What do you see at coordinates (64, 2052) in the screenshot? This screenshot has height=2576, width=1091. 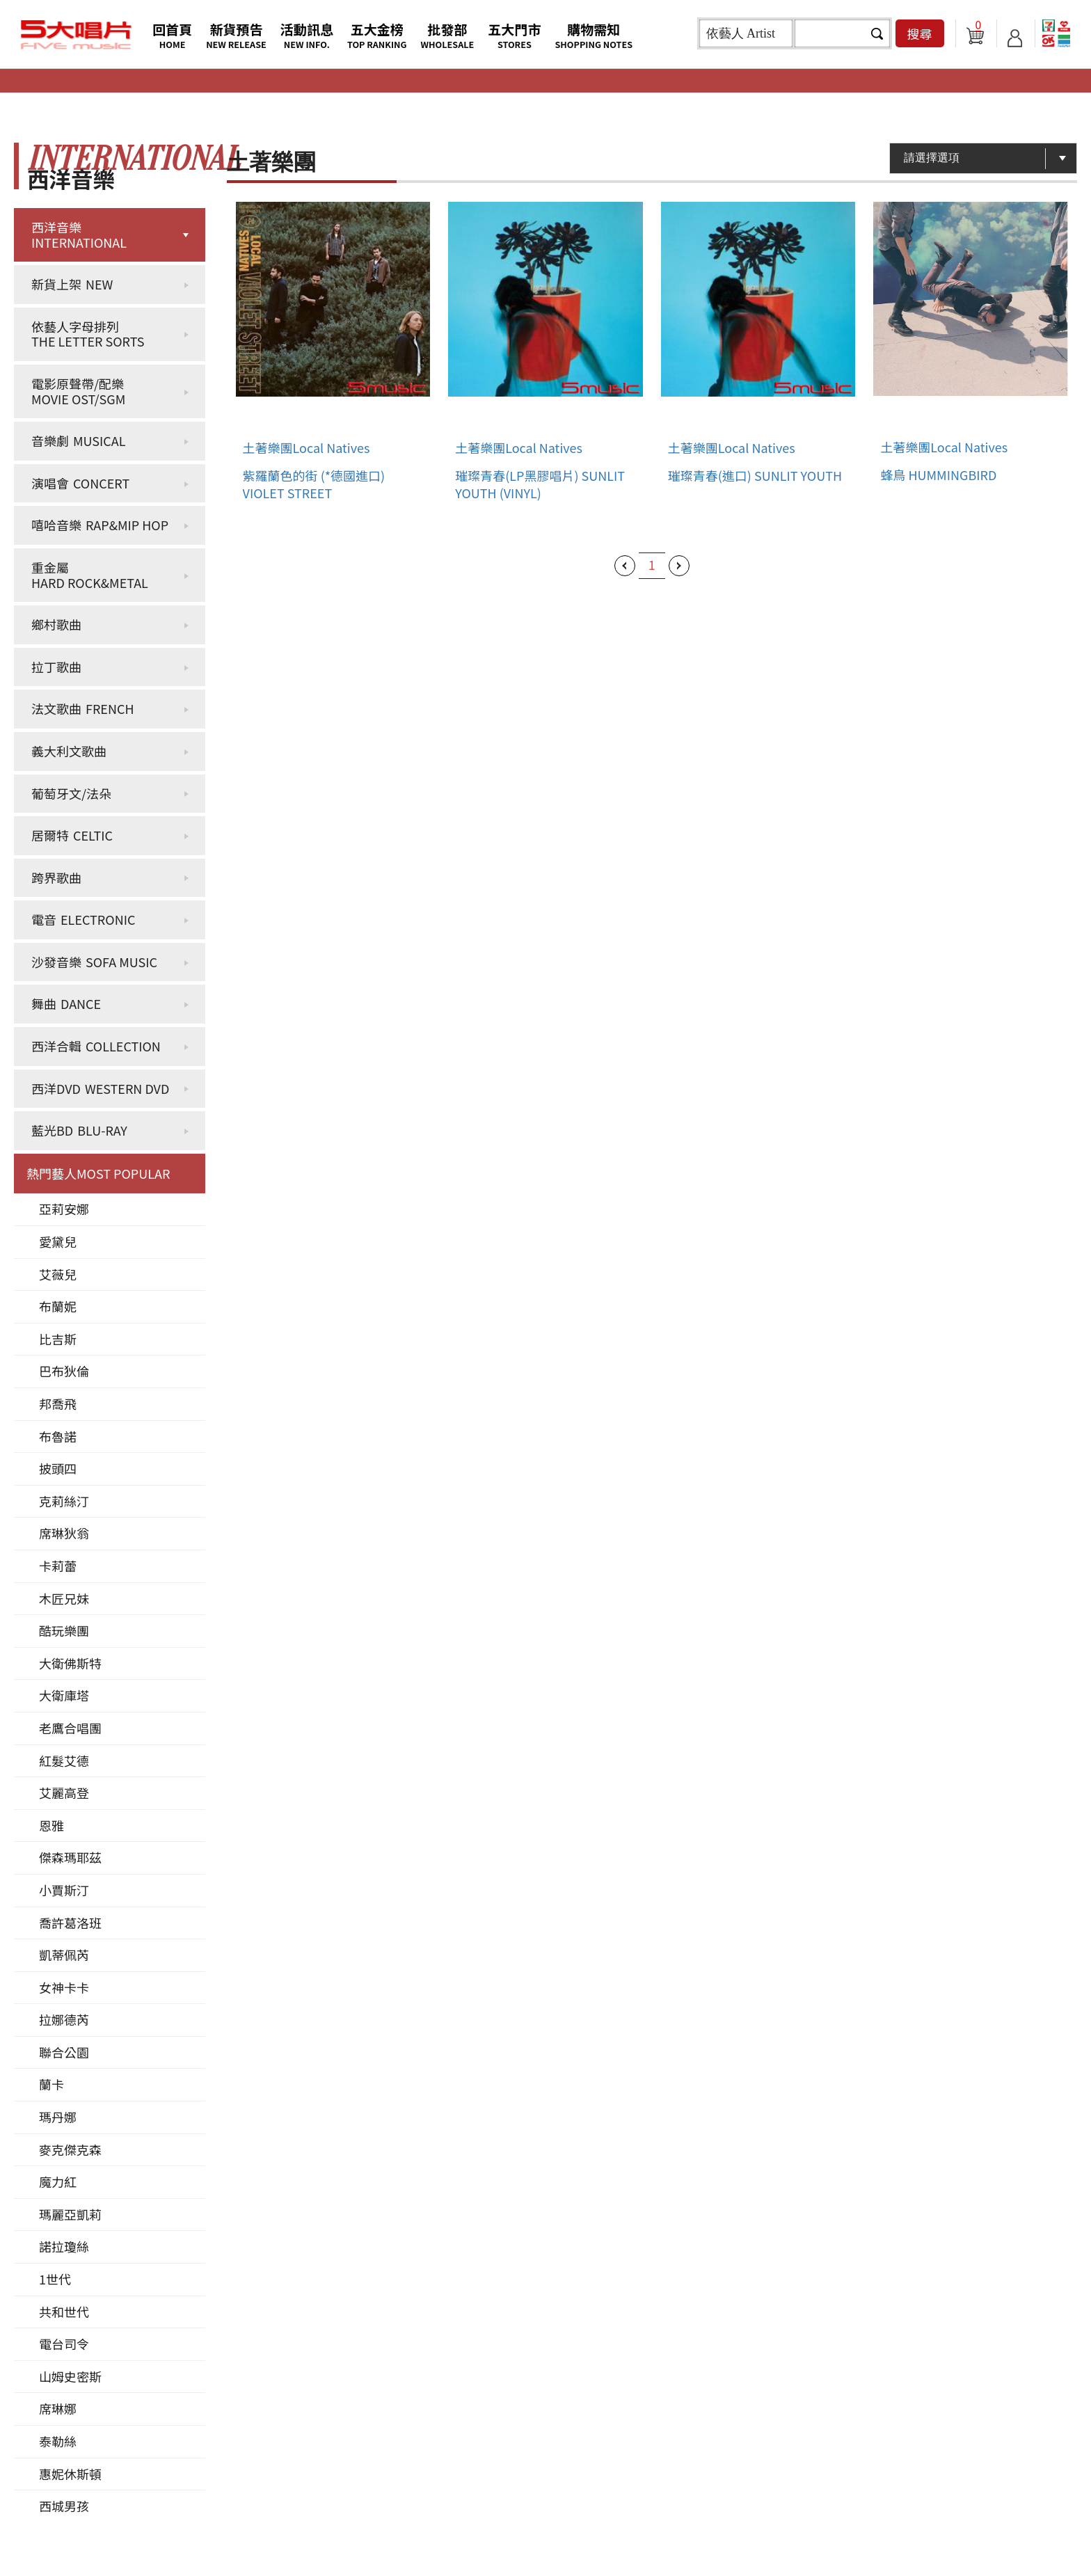 I see `聯合公園` at bounding box center [64, 2052].